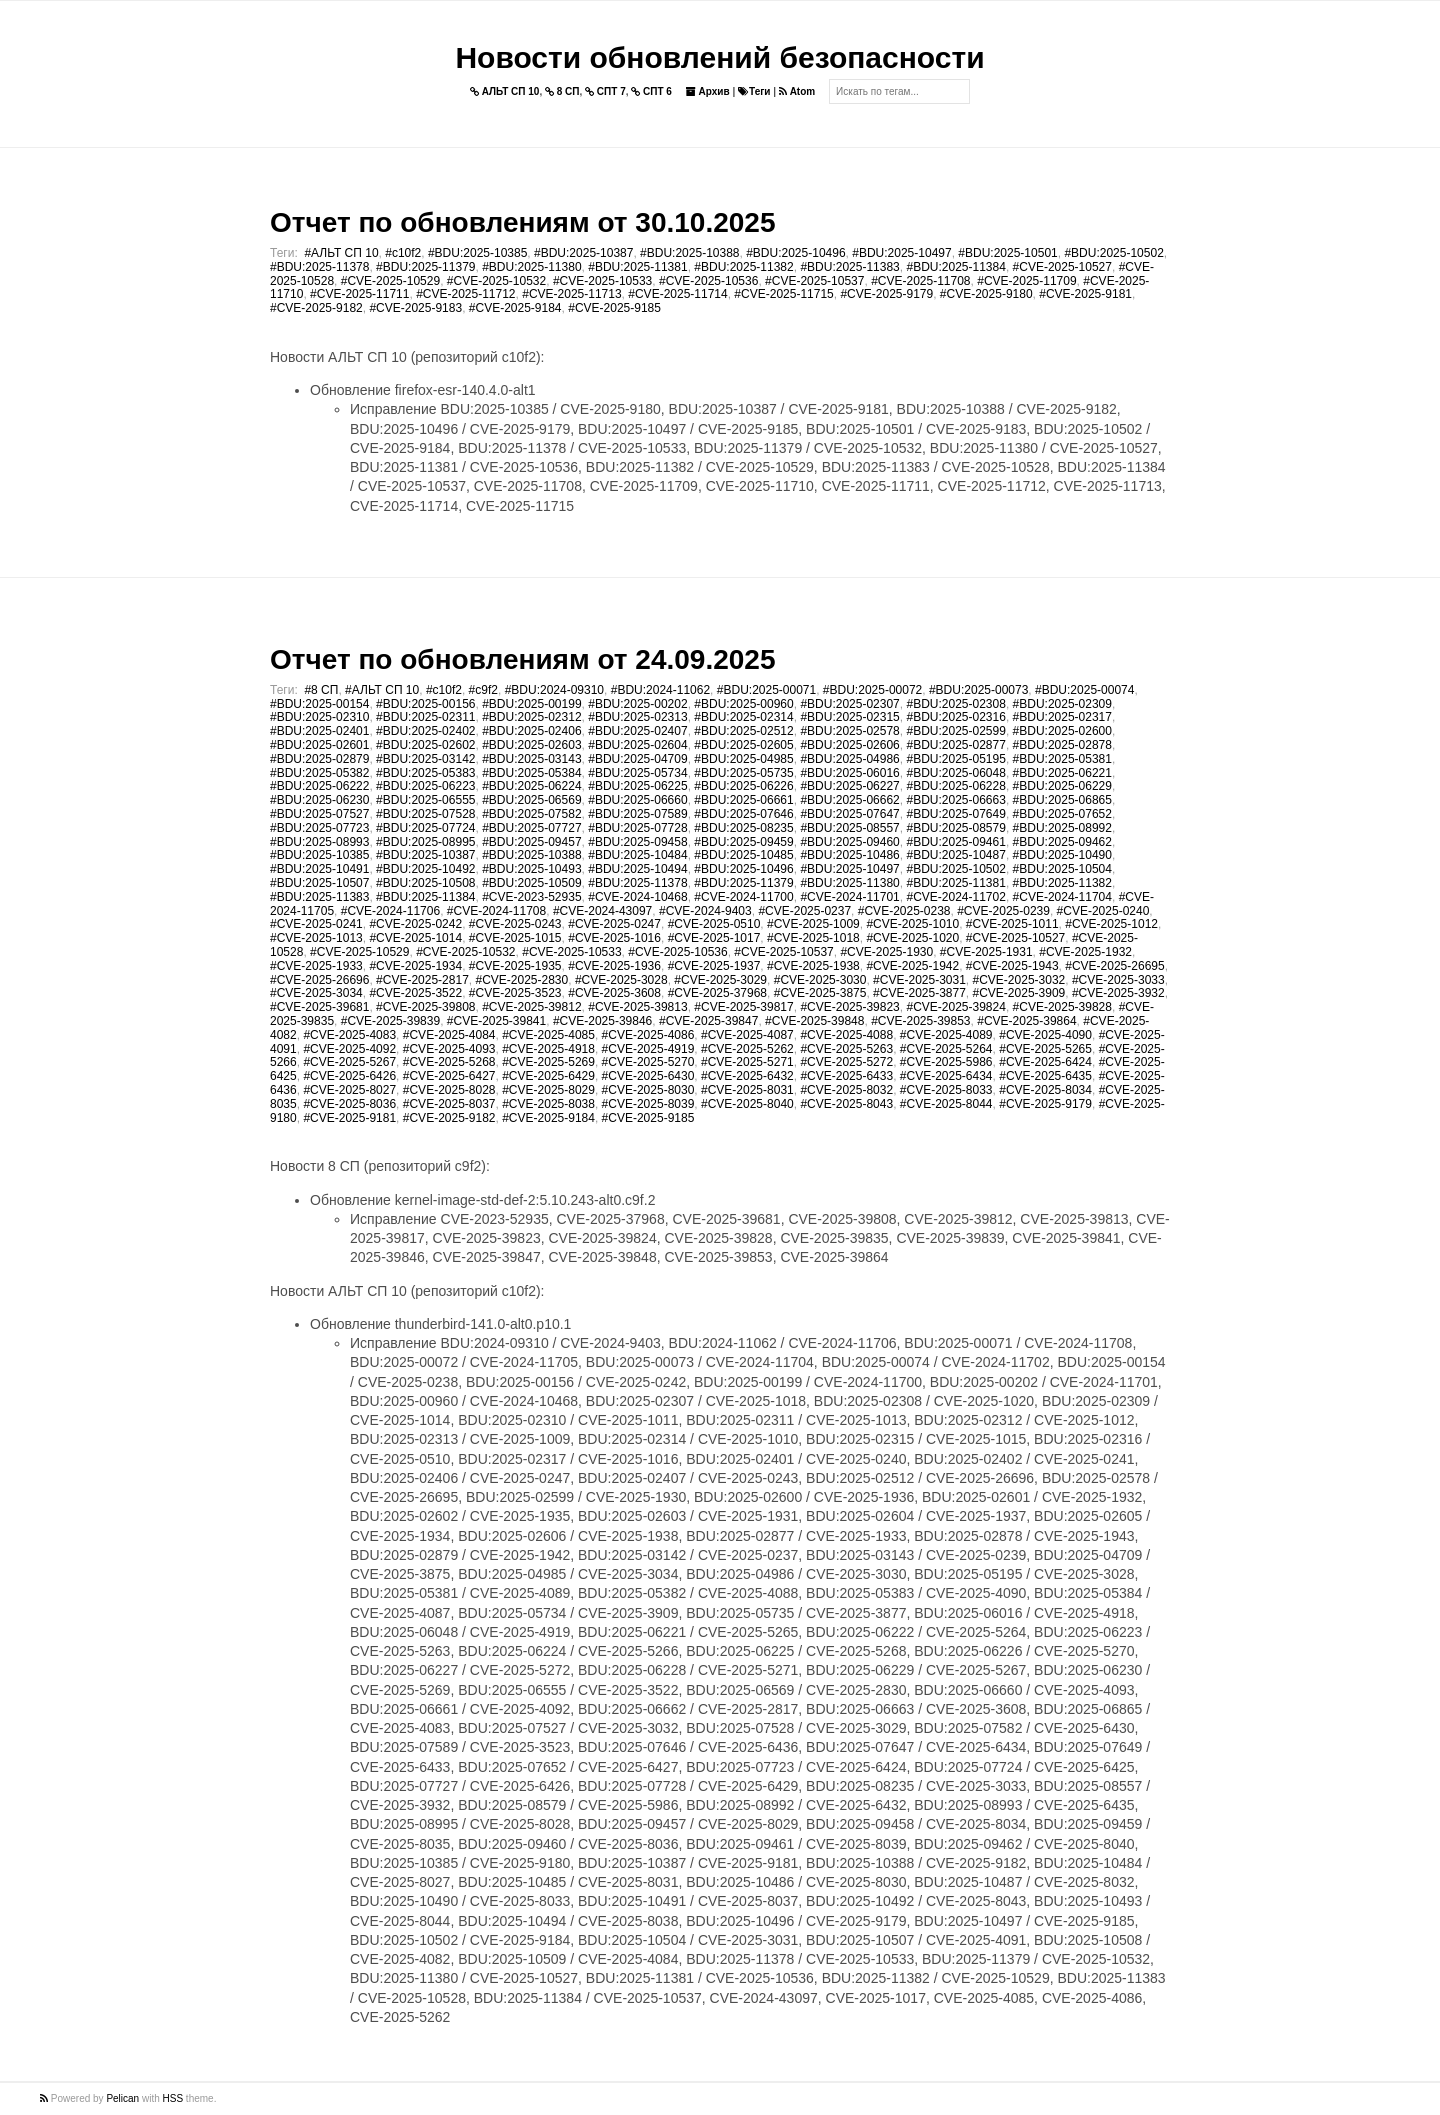  I want to click on #CVE-2025-8030, so click(648, 1090).